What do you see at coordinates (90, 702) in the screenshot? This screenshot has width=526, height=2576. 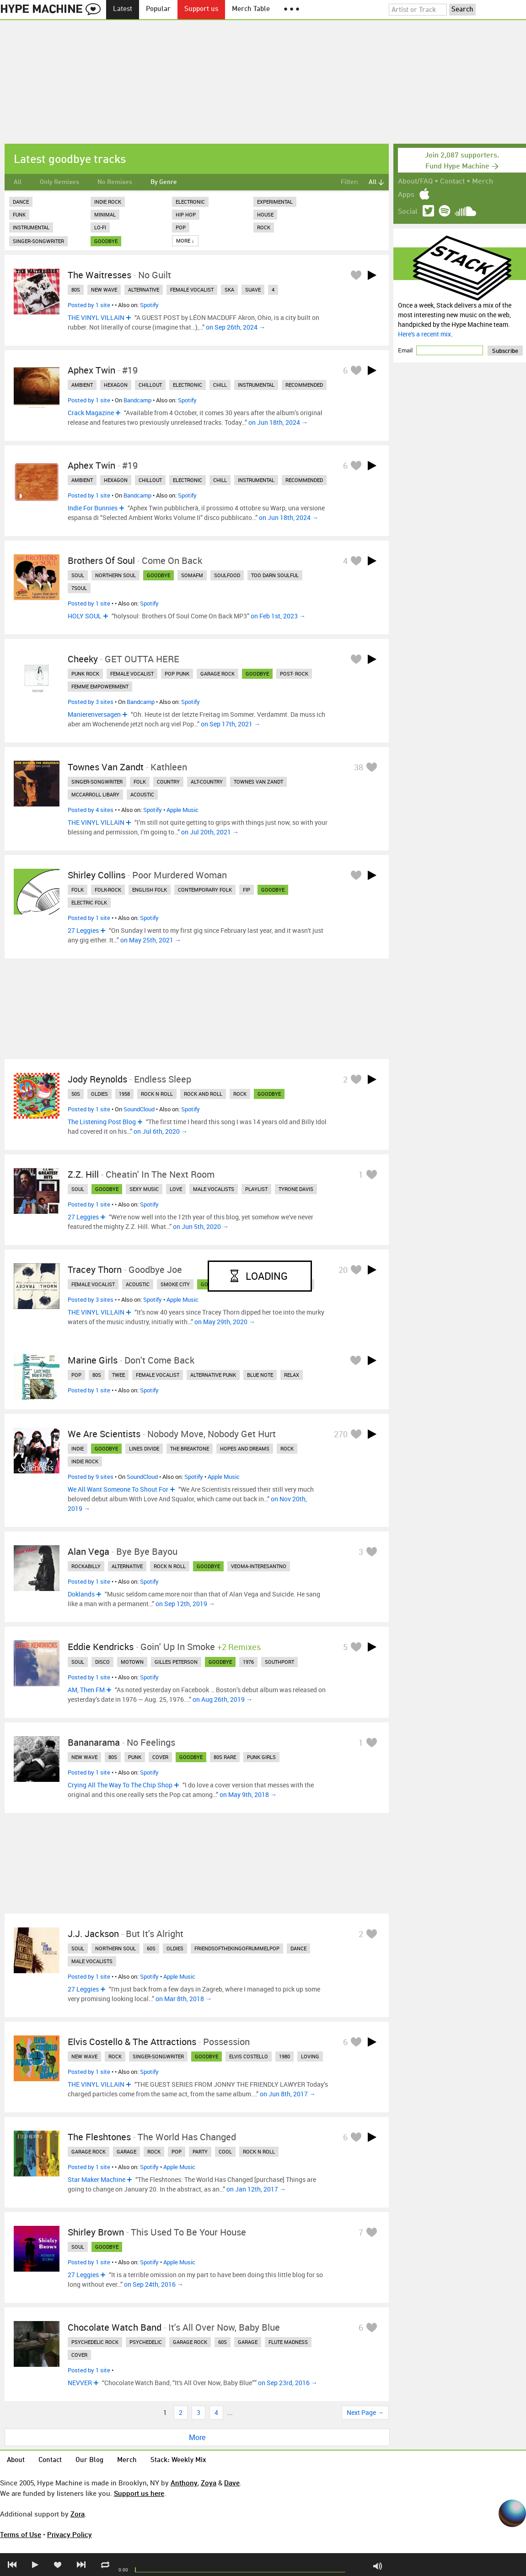 I see `Posted by 3 sites` at bounding box center [90, 702].